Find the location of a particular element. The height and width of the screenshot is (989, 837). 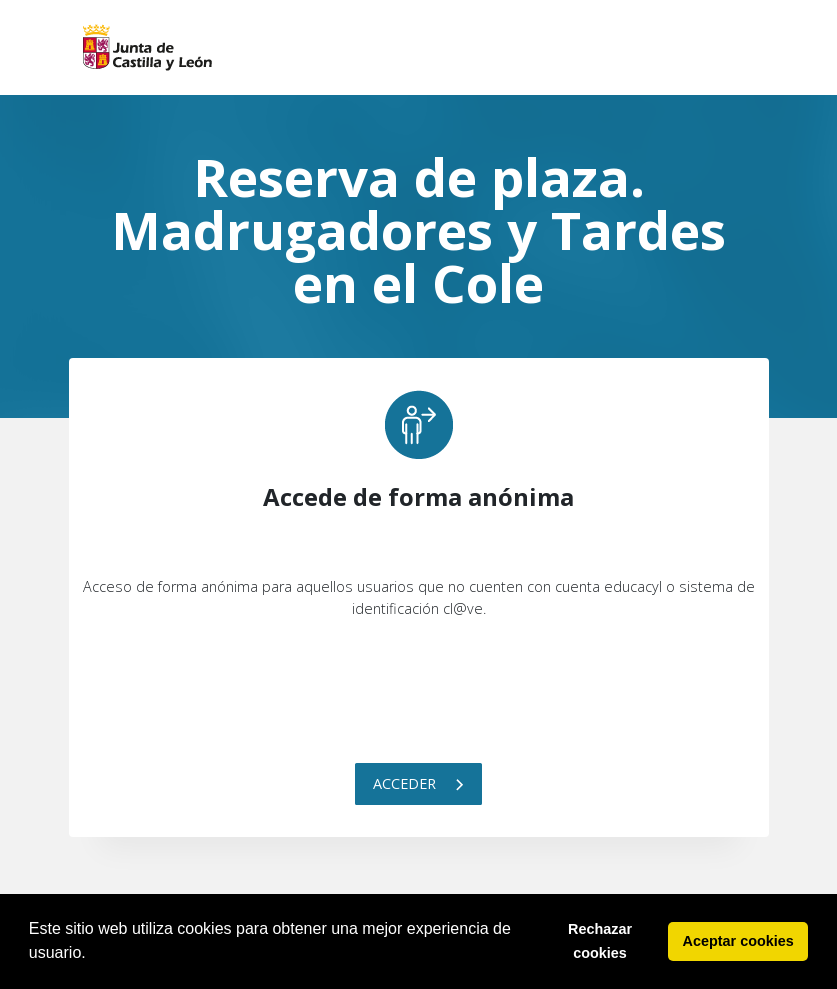

Acceder is located at coordinates (418, 783).